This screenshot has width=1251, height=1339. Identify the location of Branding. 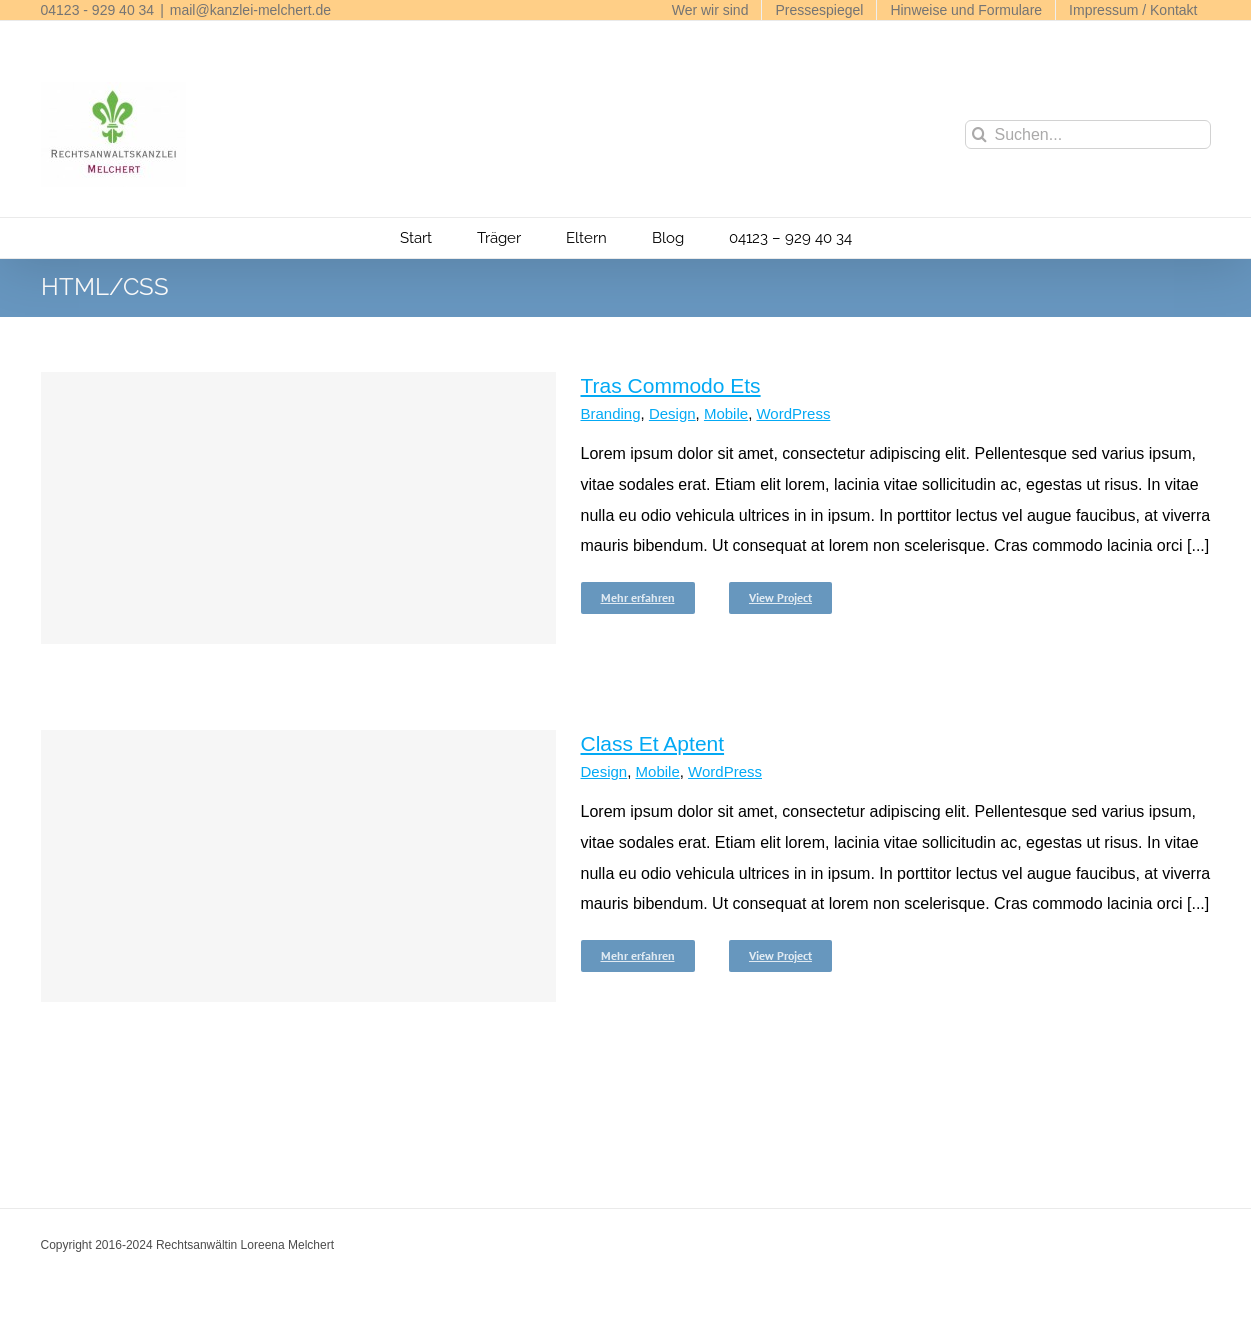
(611, 413).